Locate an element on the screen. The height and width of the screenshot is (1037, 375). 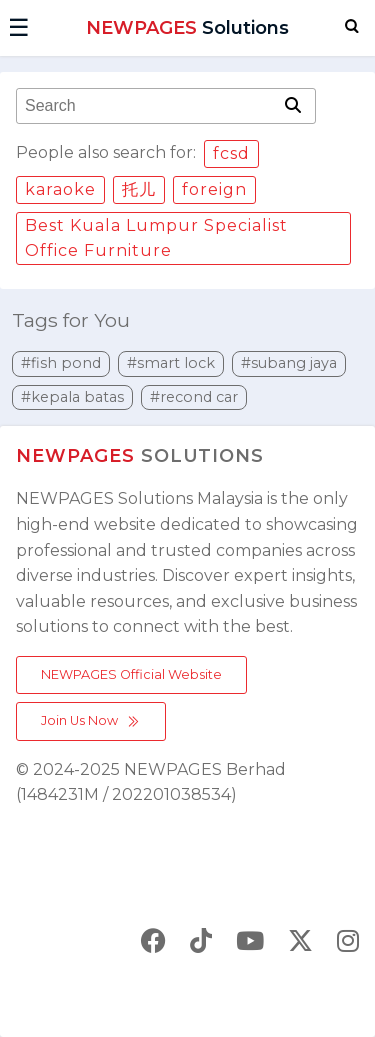
#subang jaya is located at coordinates (289, 363).